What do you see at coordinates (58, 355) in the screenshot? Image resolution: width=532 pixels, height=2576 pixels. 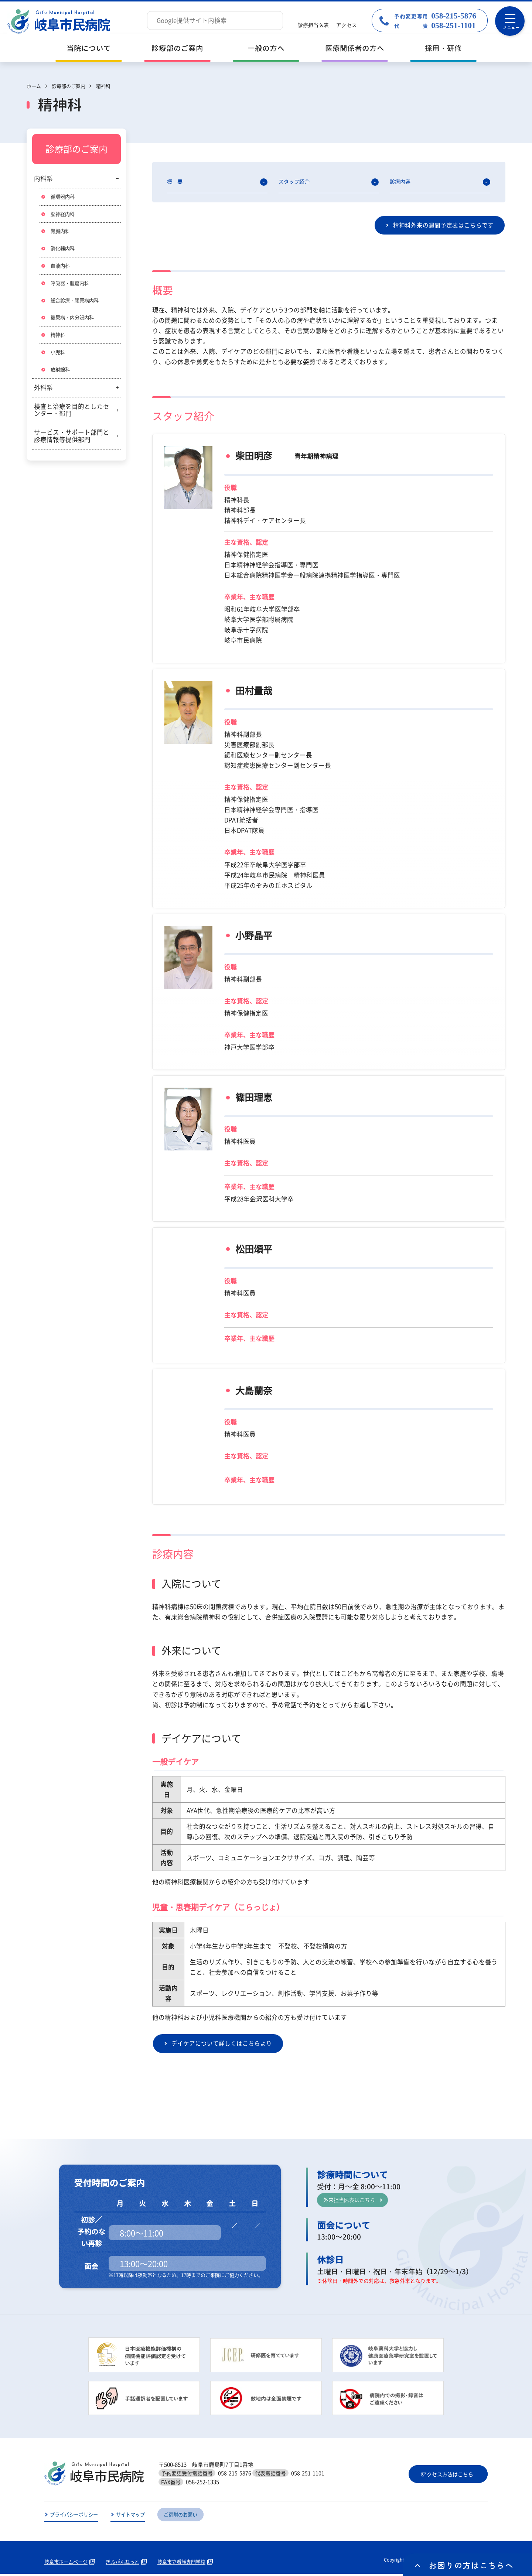 I see `小児科` at bounding box center [58, 355].